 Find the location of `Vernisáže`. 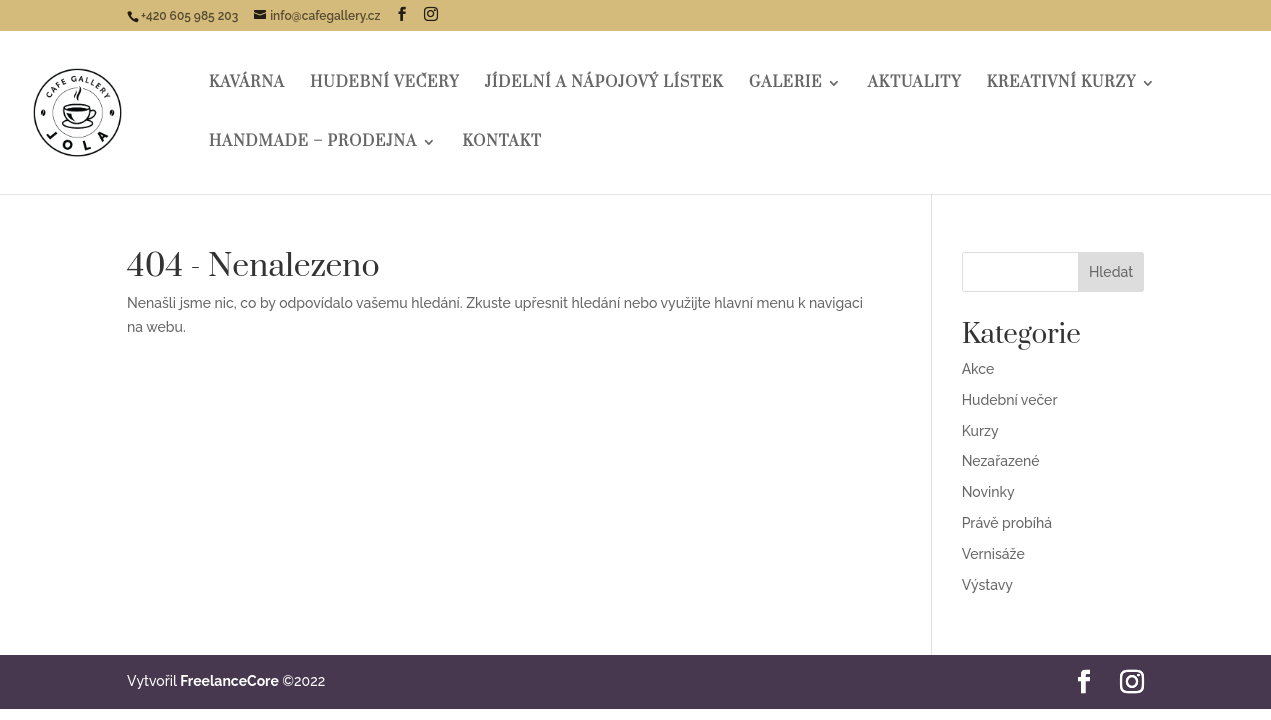

Vernisáže is located at coordinates (993, 554).